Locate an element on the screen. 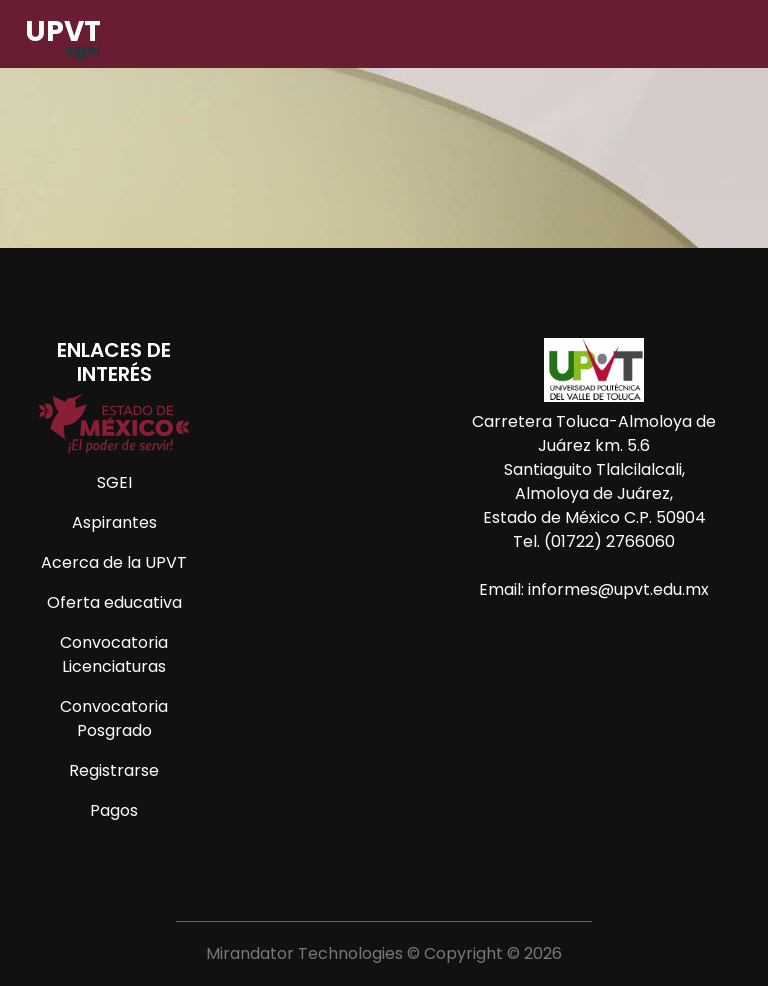 This screenshot has height=986, width=768. SGEI is located at coordinates (114, 482).